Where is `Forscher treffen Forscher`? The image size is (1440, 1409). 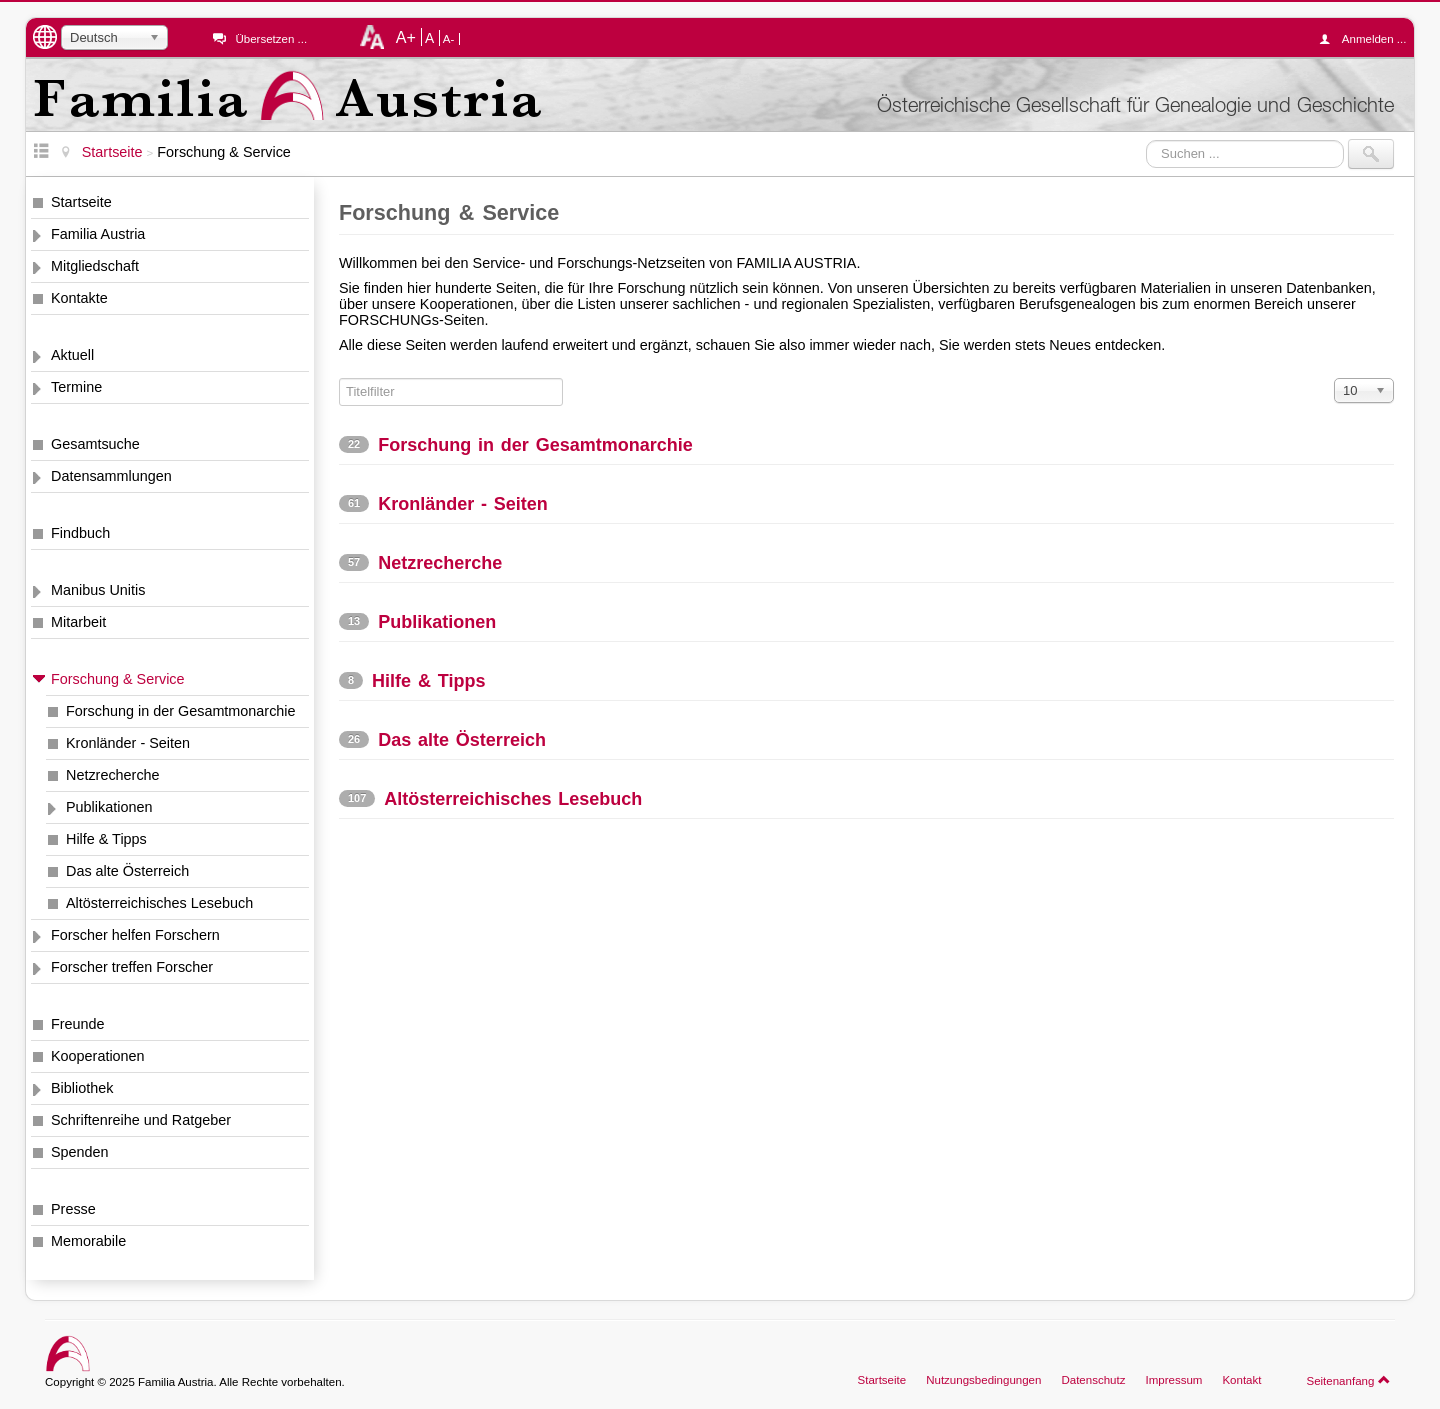 Forscher treffen Forscher is located at coordinates (132, 967).